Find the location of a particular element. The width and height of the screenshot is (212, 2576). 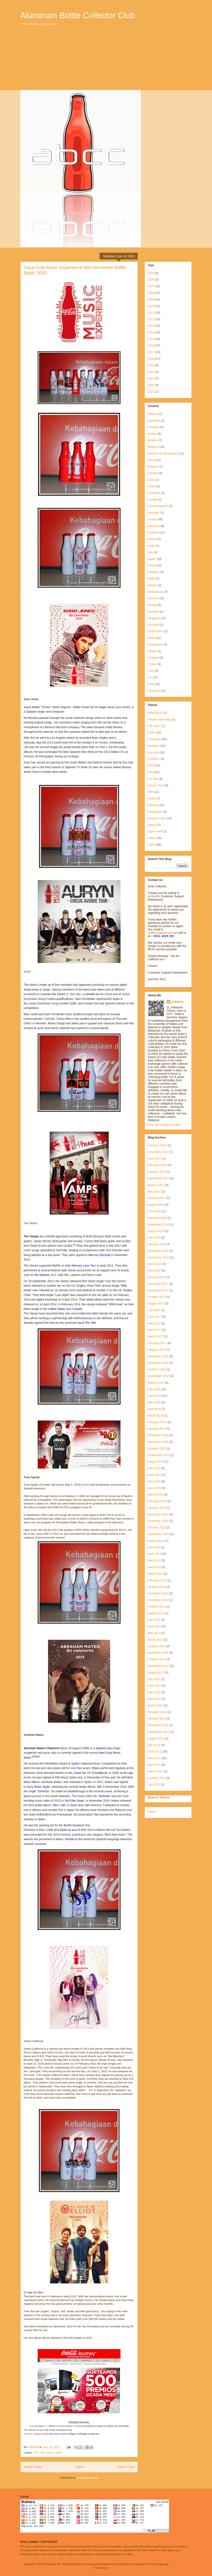

2016 is located at coordinates (151, 345).